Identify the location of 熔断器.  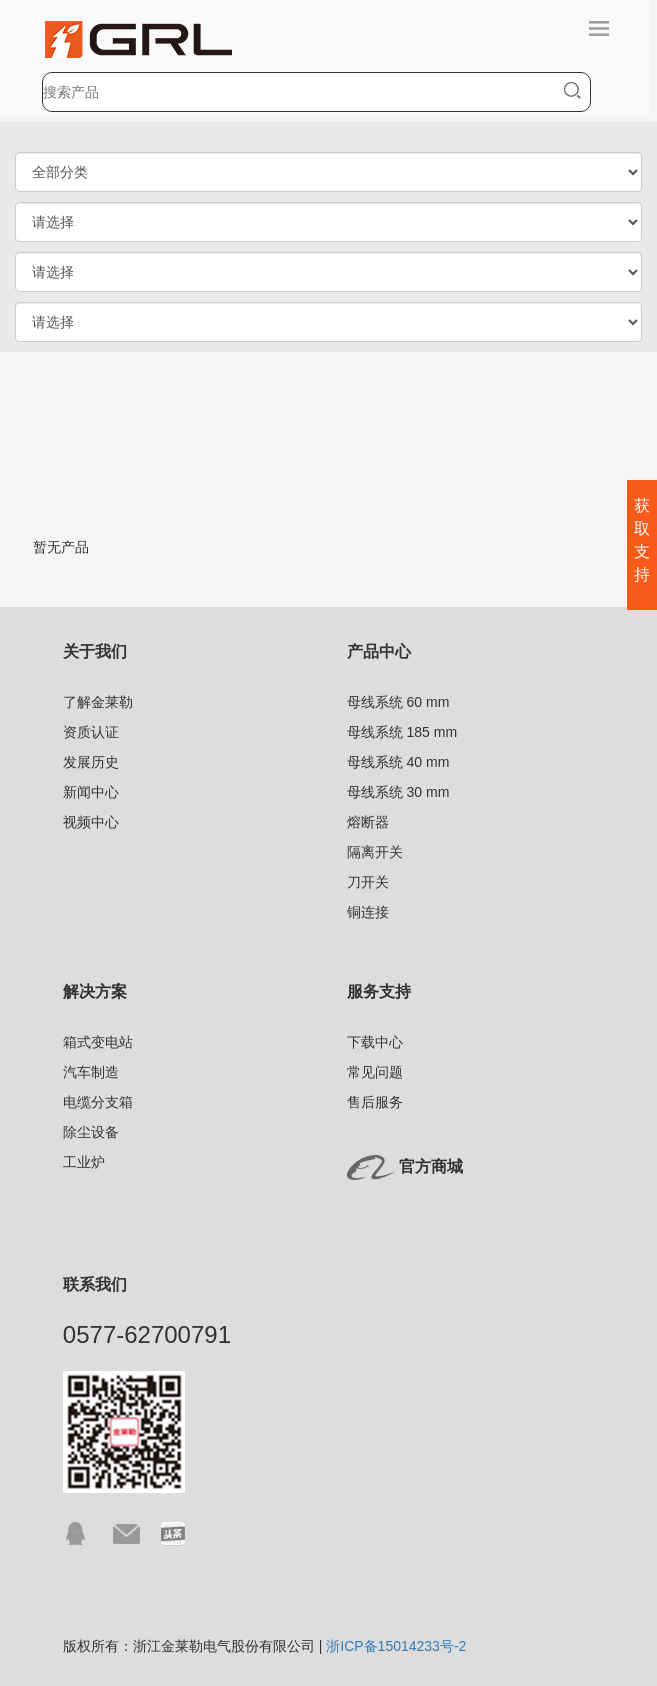
(368, 822).